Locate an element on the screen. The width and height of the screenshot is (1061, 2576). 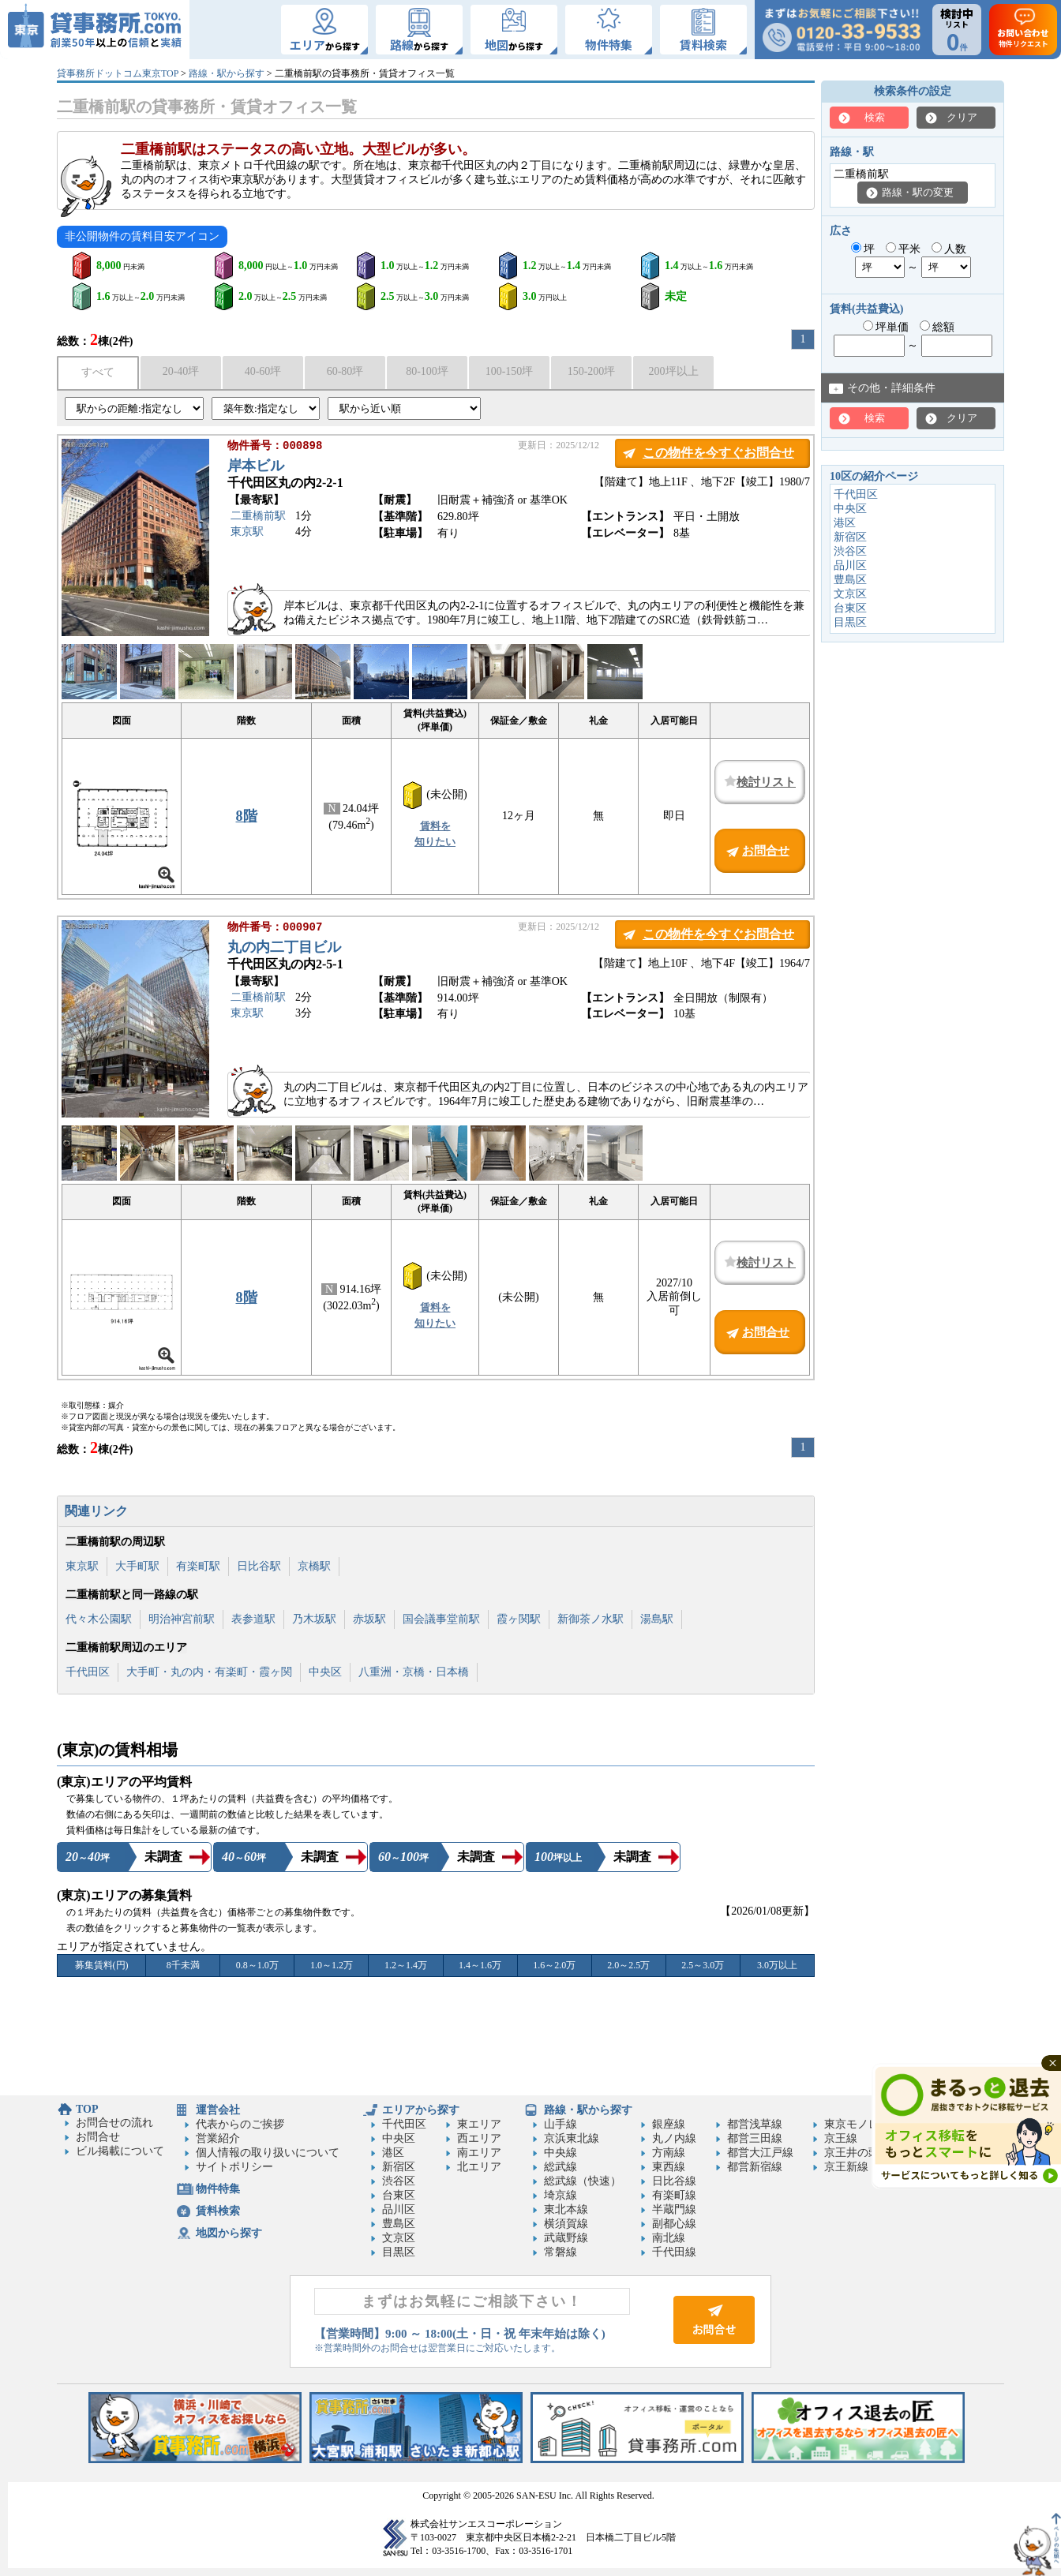
20-40坪 is located at coordinates (181, 371).